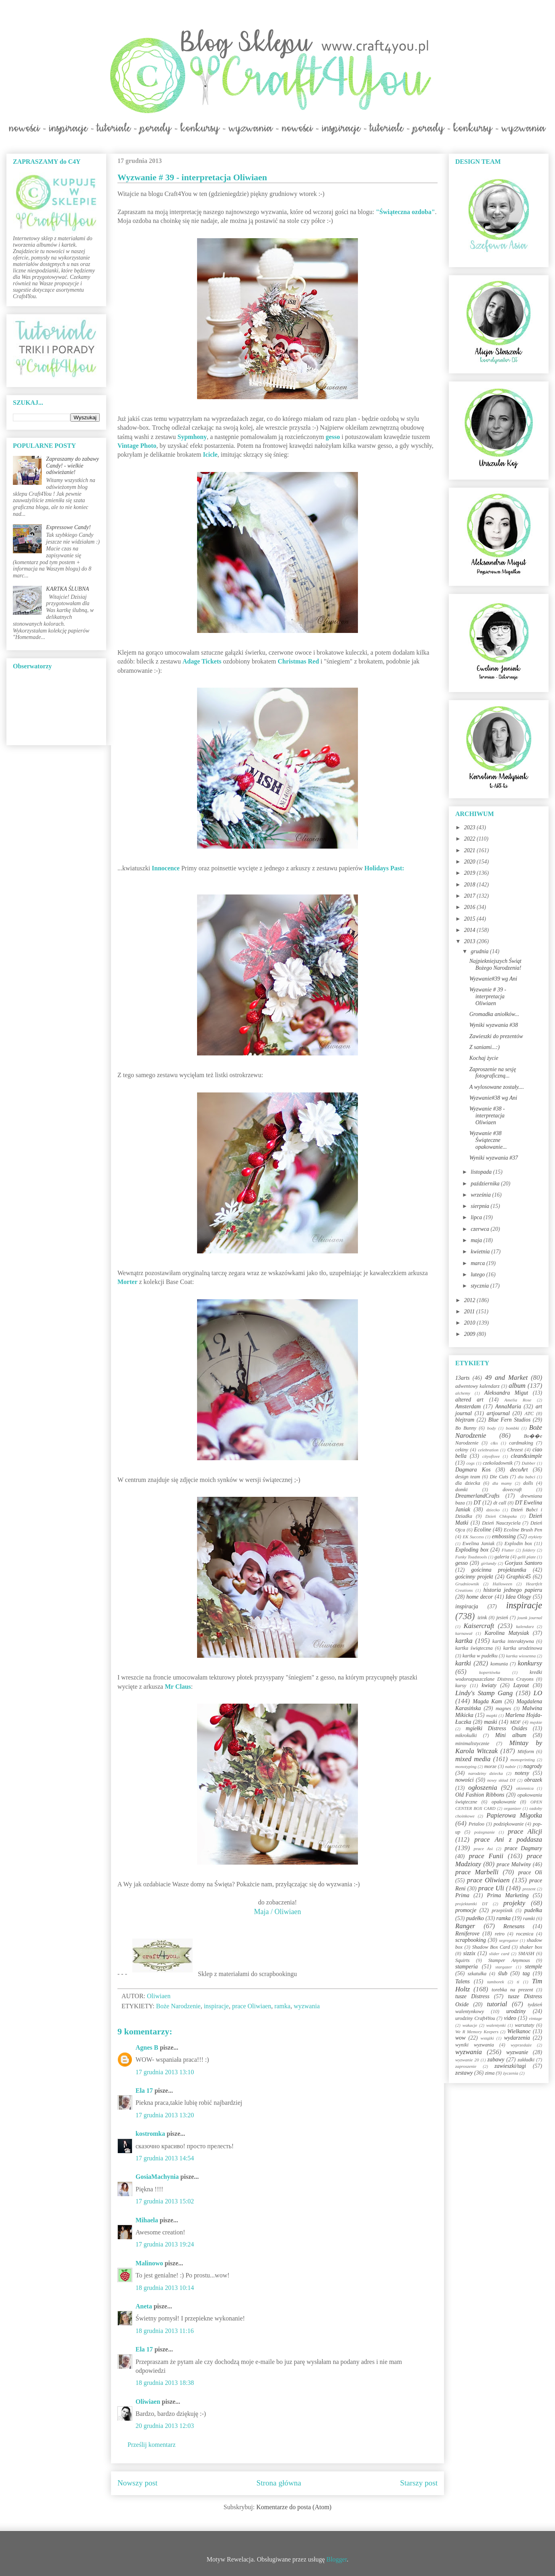 The image size is (555, 2576). Describe the element at coordinates (461, 1563) in the screenshot. I see `gesso` at that location.